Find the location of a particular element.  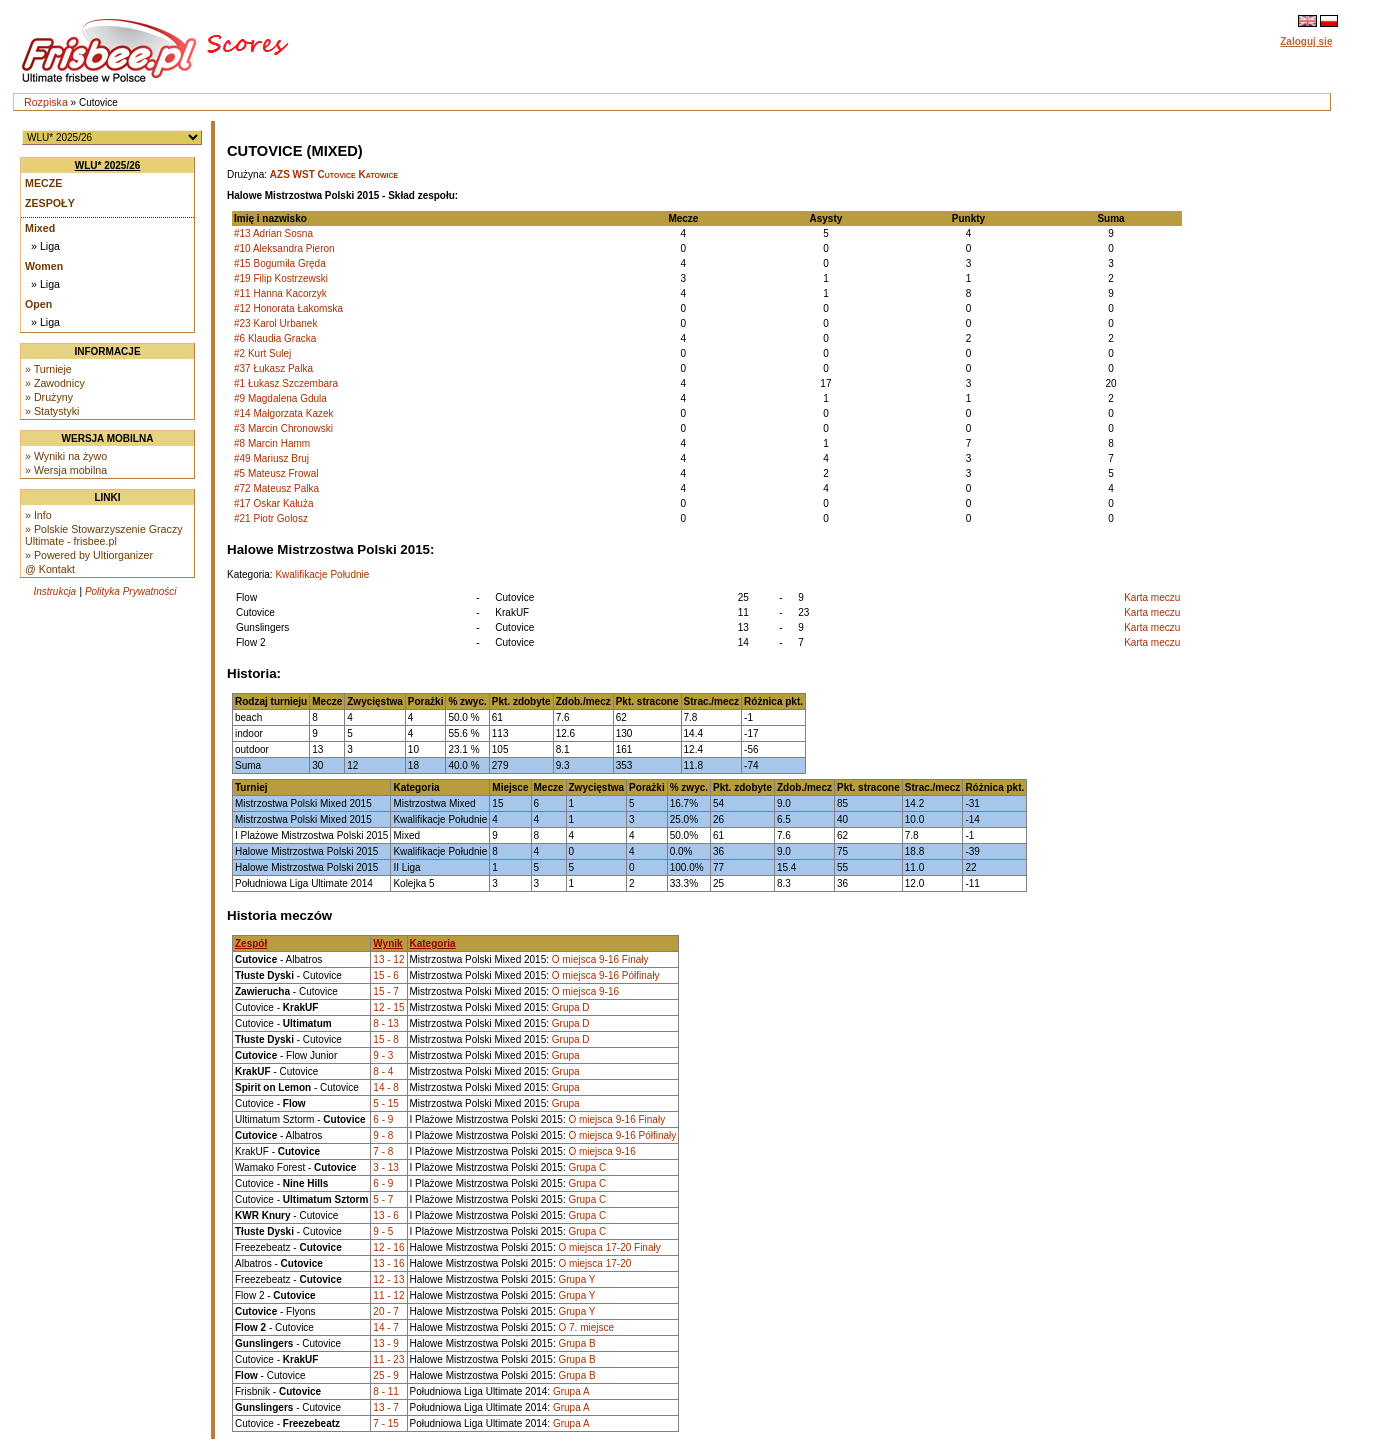

13 - 16 is located at coordinates (388, 1263).